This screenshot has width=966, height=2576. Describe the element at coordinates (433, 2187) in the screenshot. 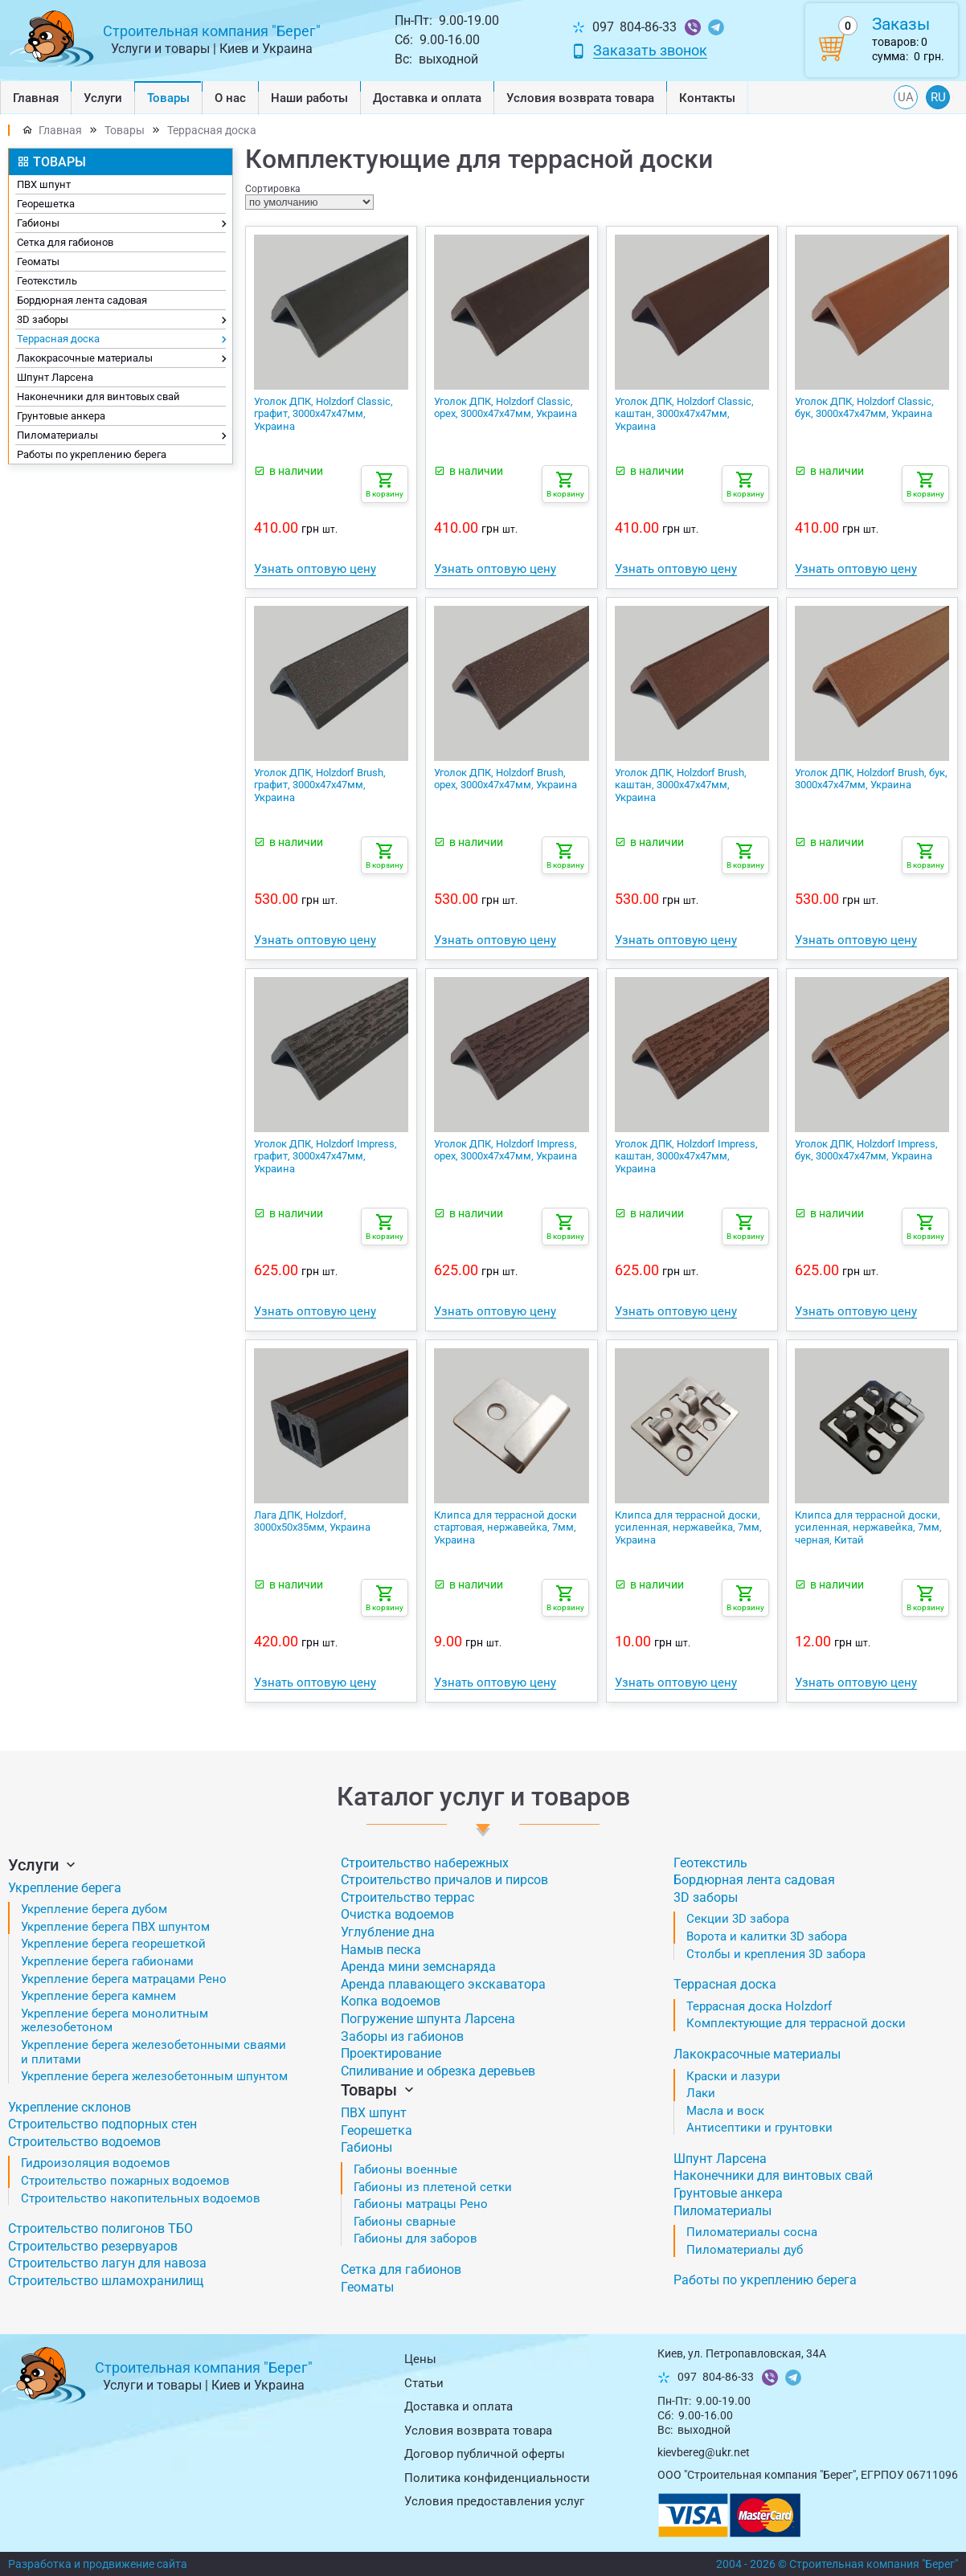

I see `Габионы из плетеной сетки` at that location.